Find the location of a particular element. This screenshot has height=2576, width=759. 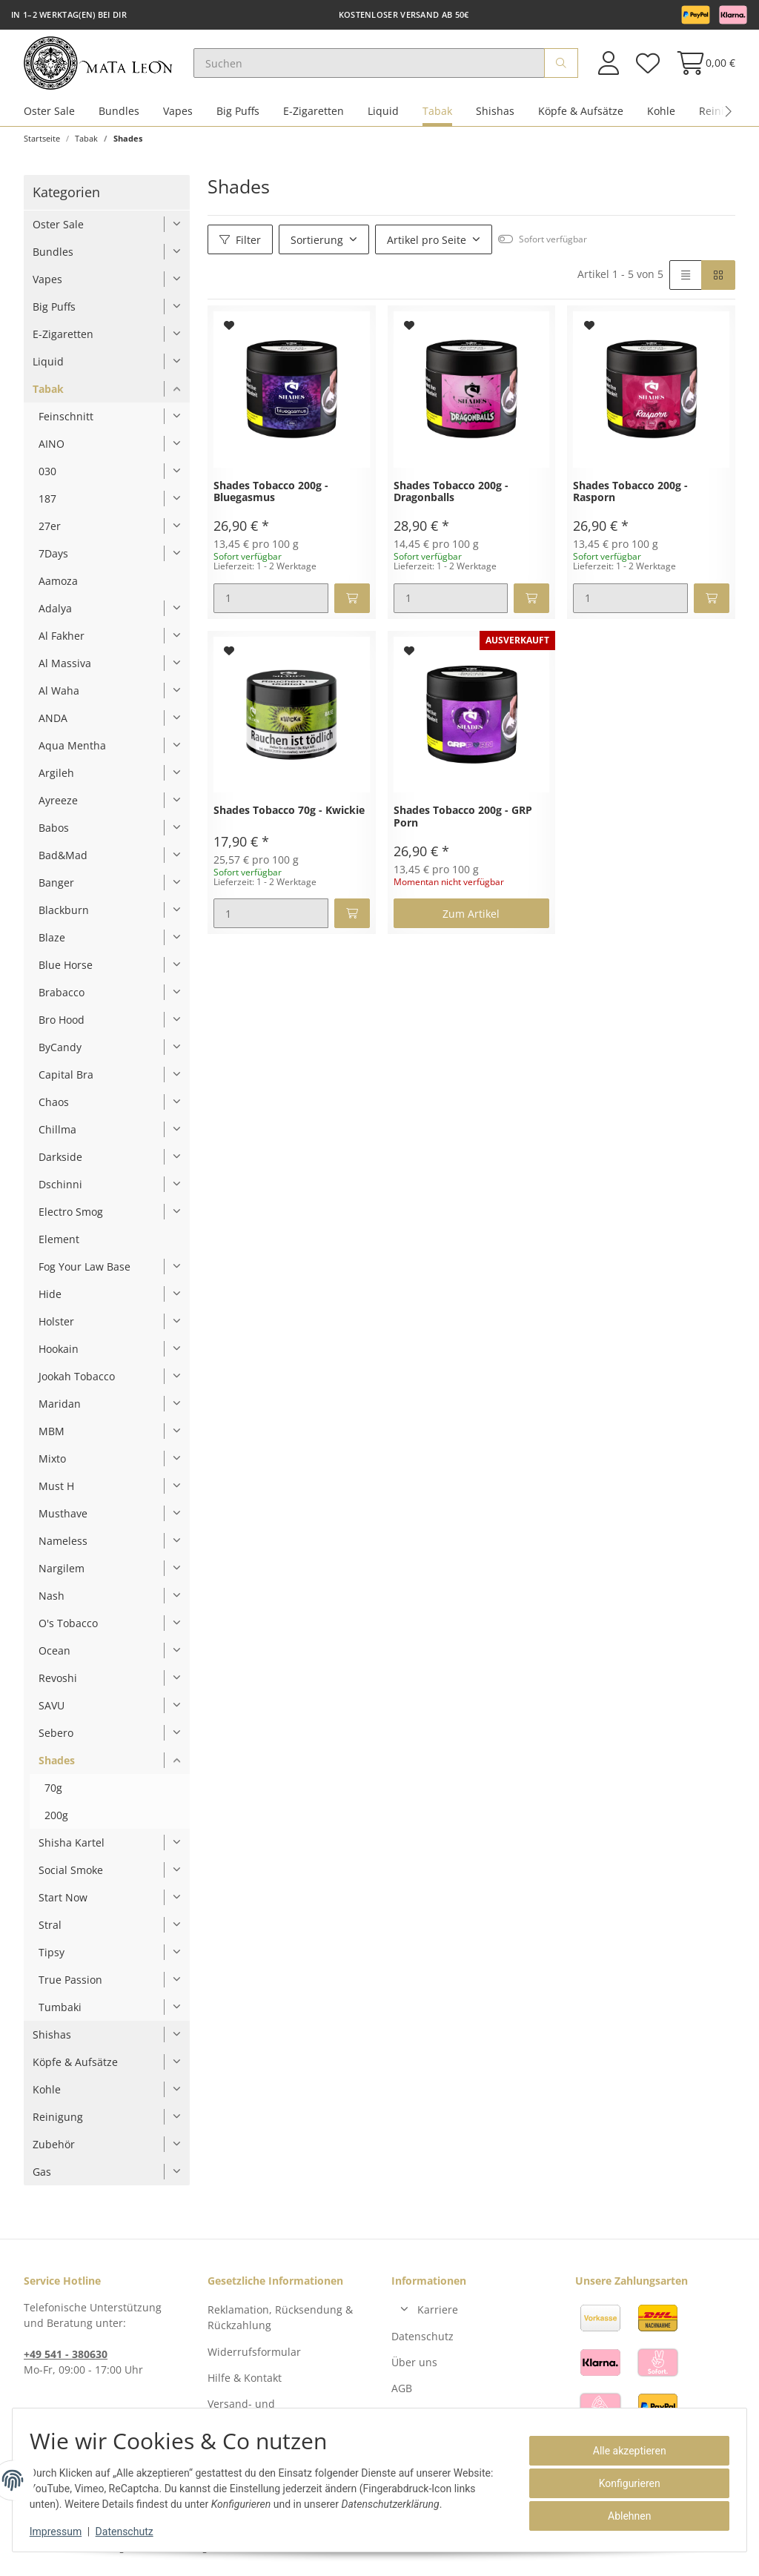

Fog Your Law Base is located at coordinates (84, 1273).